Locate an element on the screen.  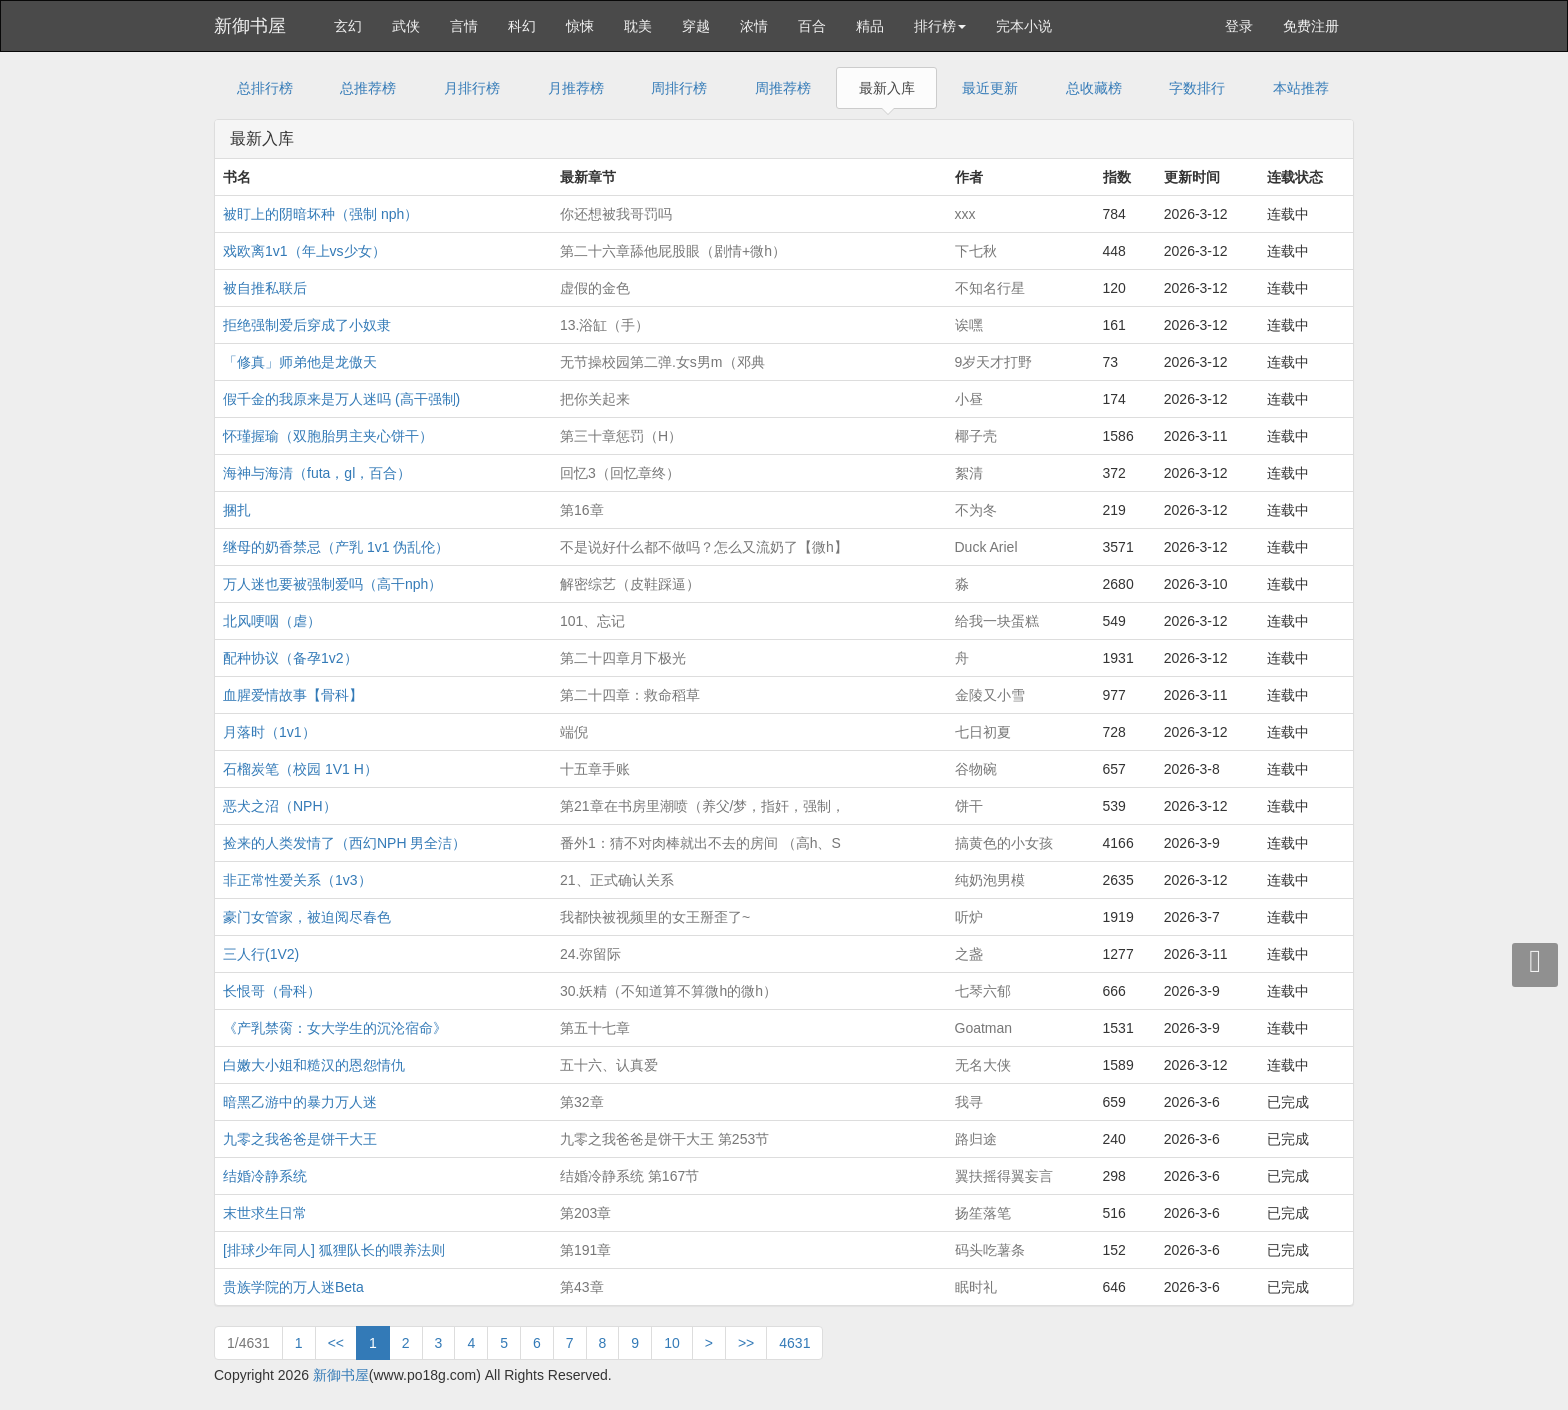
周排行榜 is located at coordinates (679, 88).